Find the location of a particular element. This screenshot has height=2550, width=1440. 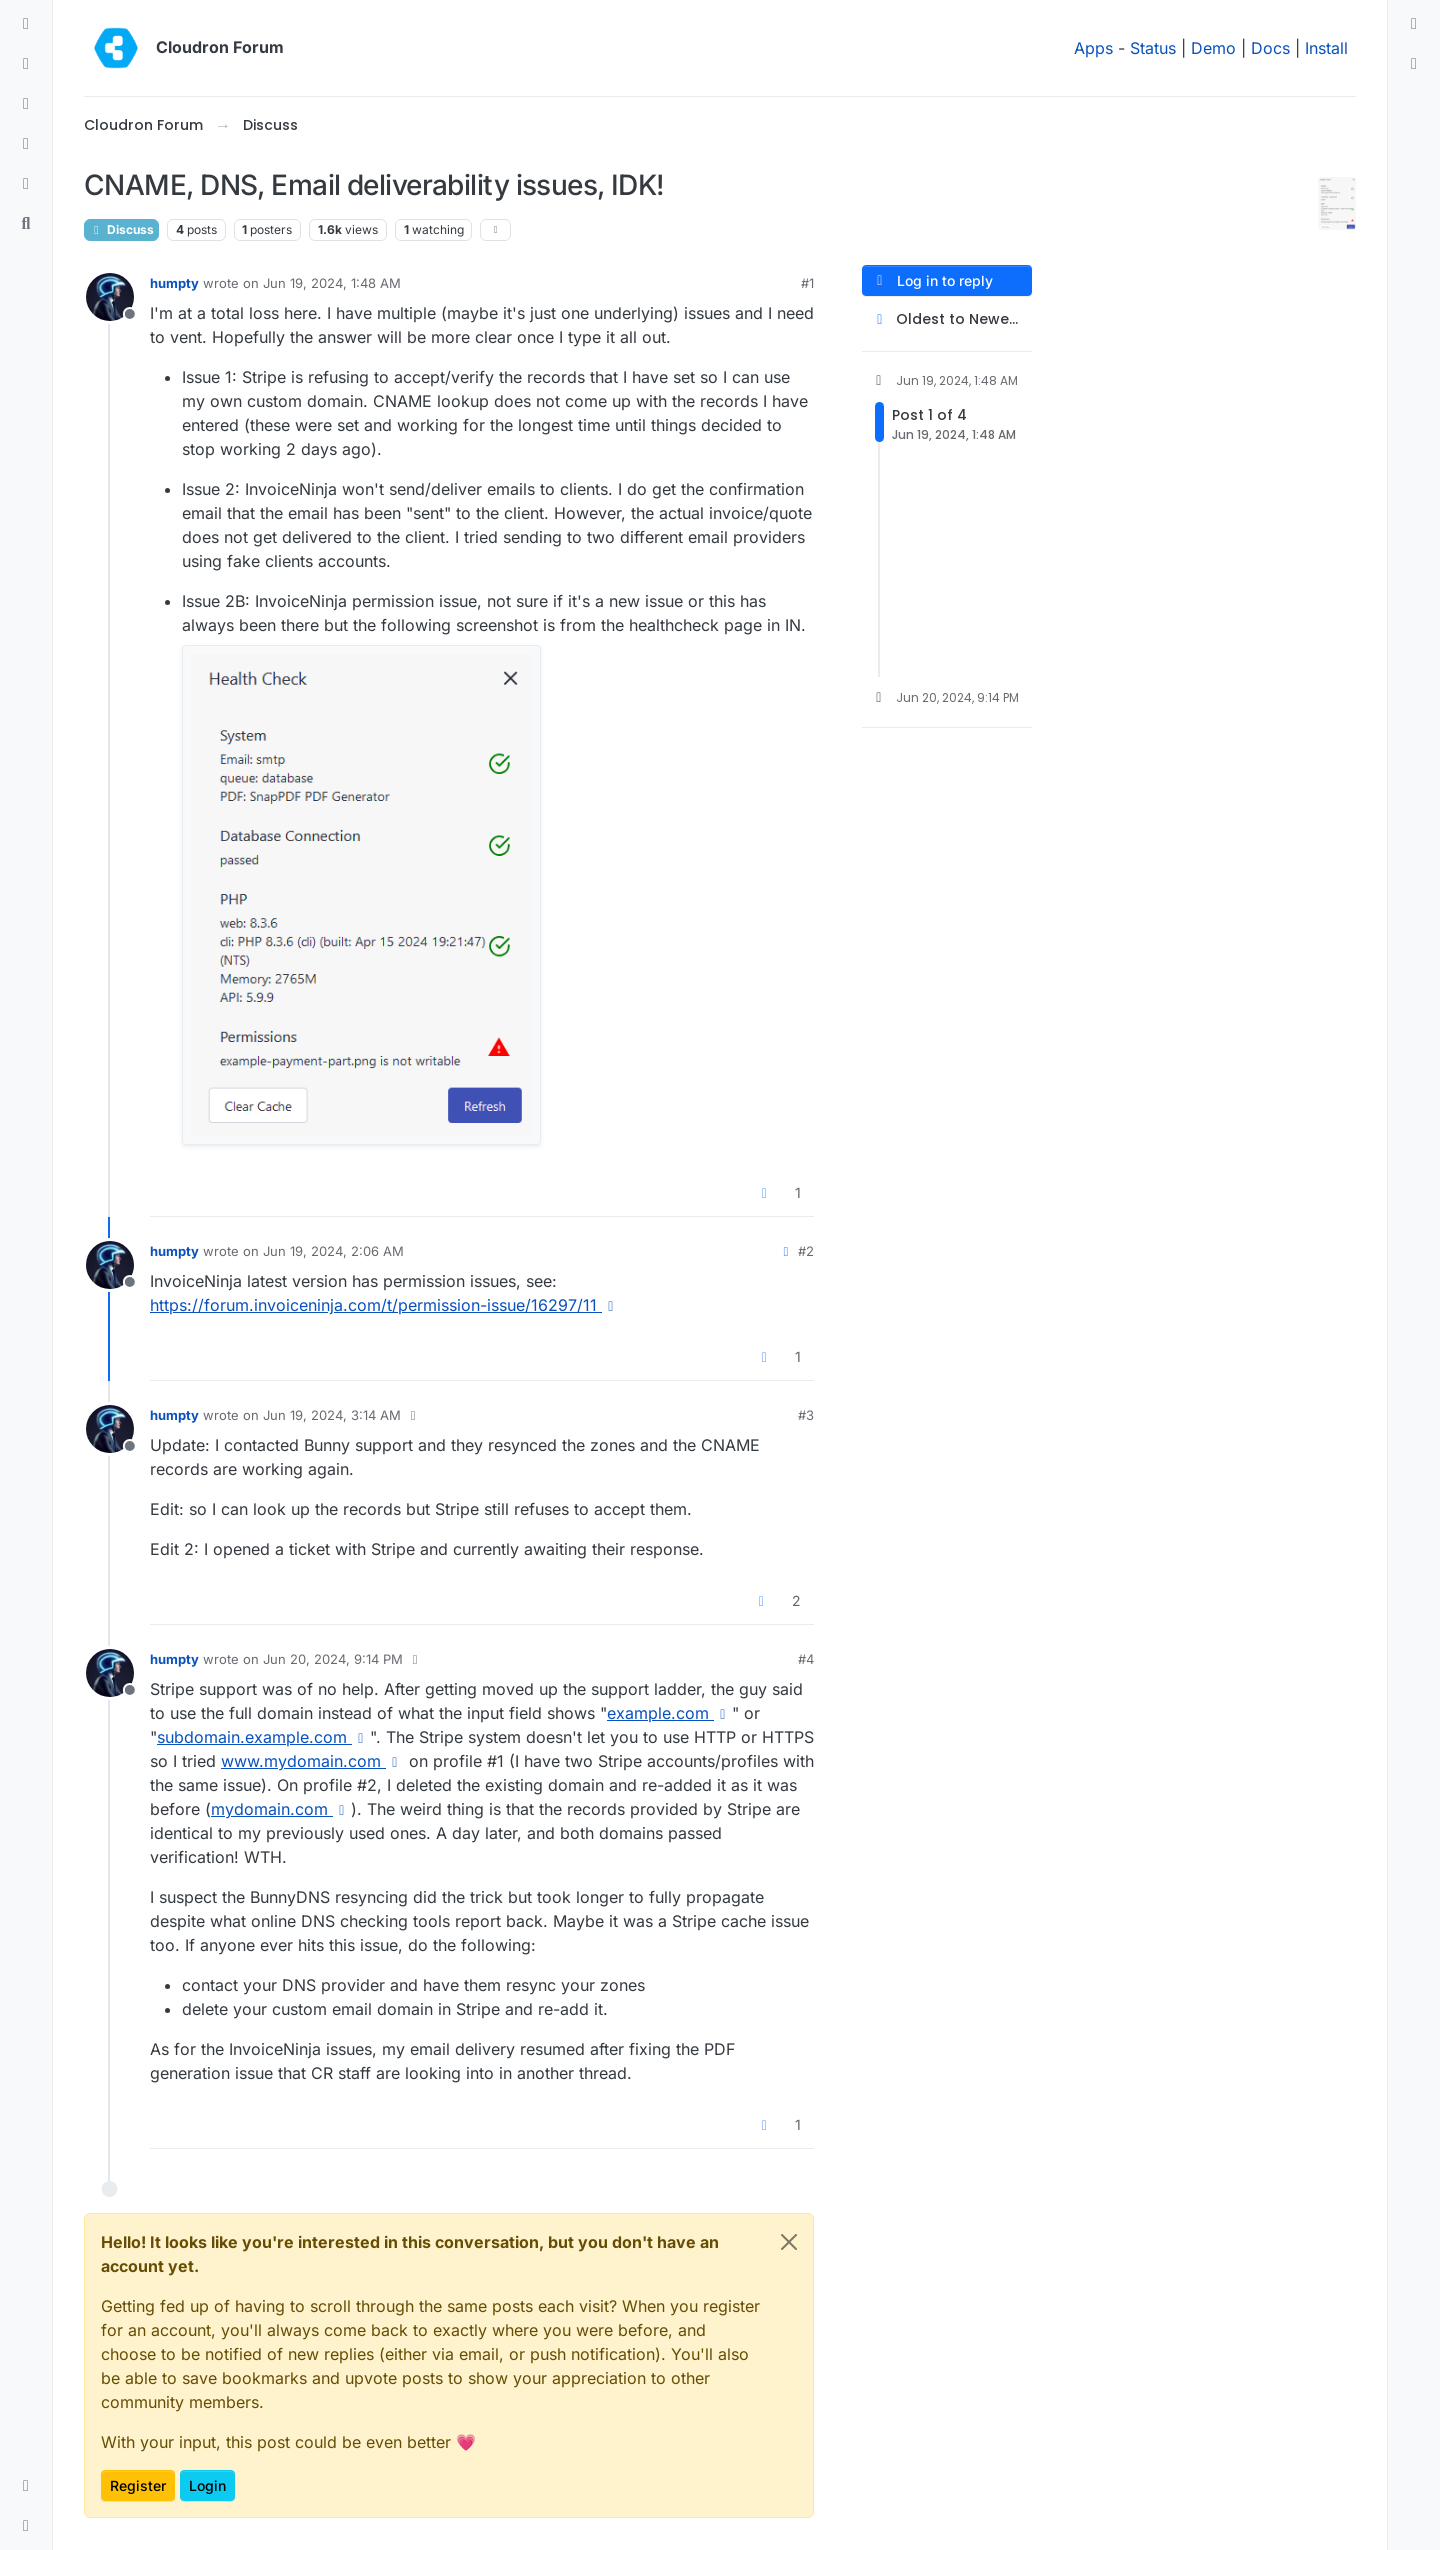

Demo is located at coordinates (1213, 48).